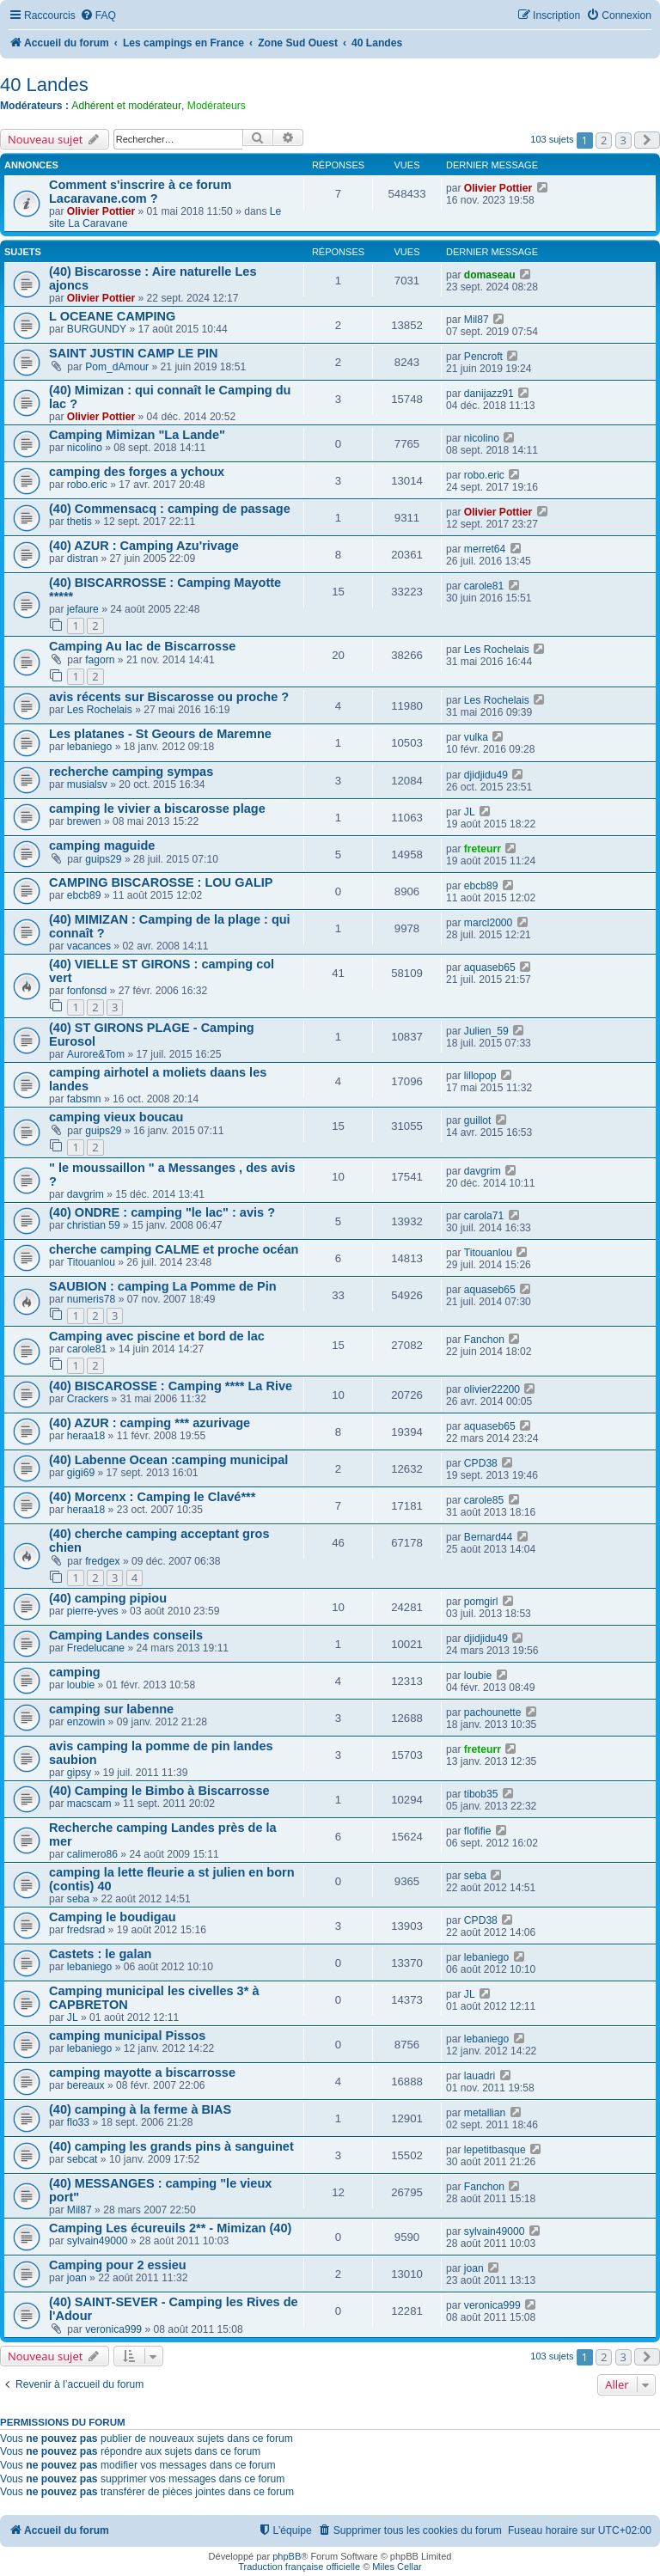 This screenshot has height=2576, width=660. What do you see at coordinates (480, 1076) in the screenshot?
I see `lillopop` at bounding box center [480, 1076].